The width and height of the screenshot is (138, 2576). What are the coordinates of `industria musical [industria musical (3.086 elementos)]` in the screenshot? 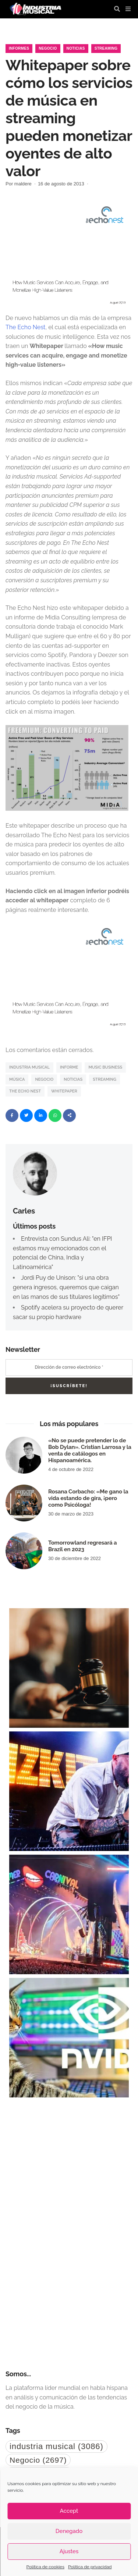 It's located at (56, 2446).